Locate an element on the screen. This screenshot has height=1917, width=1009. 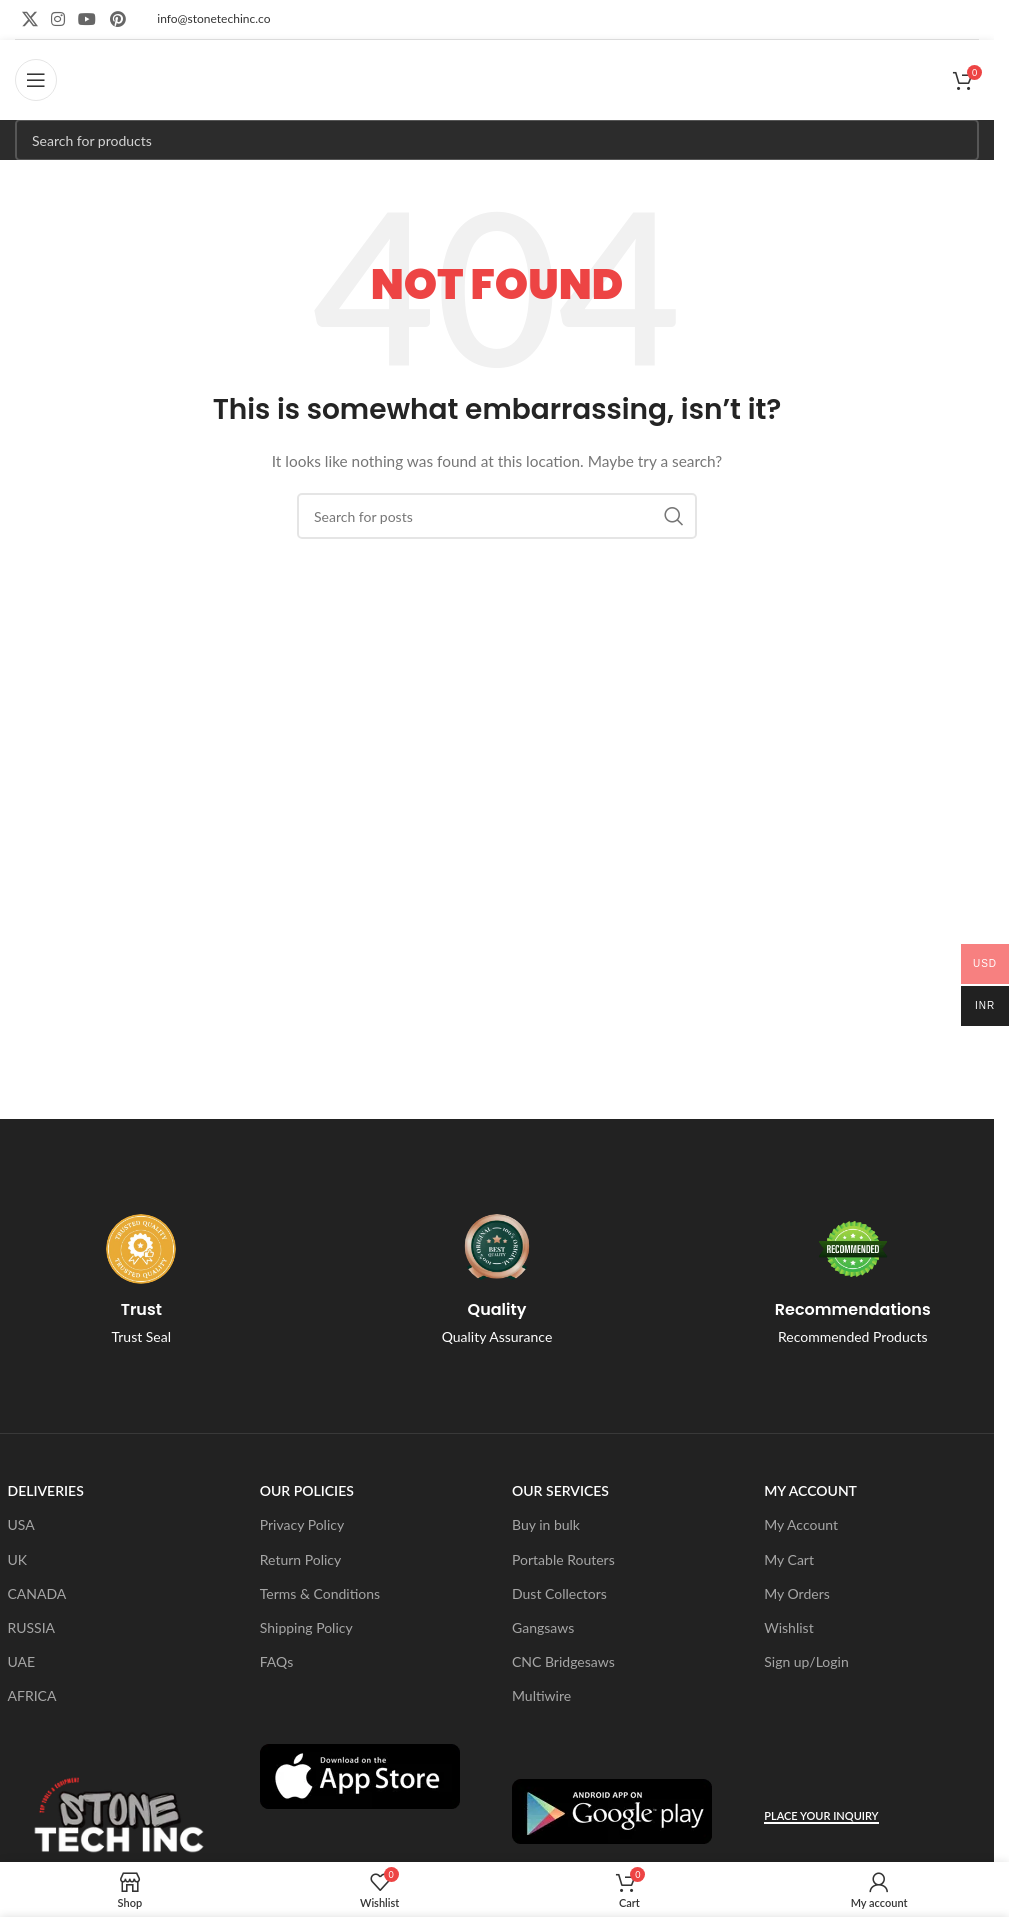
My Orders is located at coordinates (797, 1593).